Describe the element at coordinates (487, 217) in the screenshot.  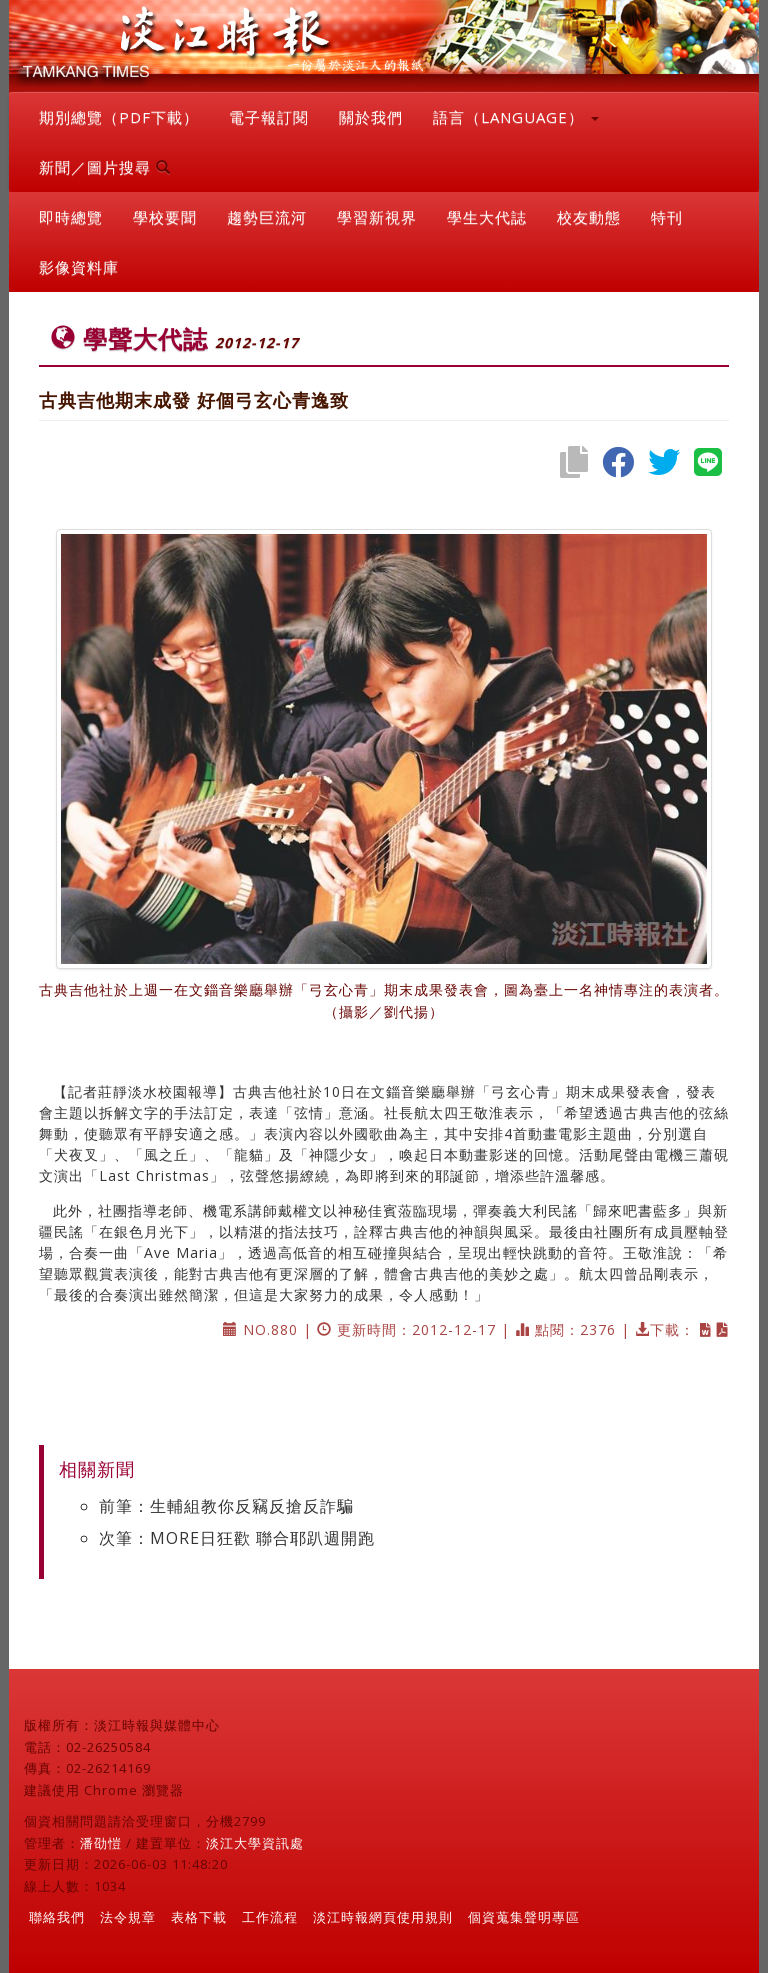
I see `學生大代誌` at that location.